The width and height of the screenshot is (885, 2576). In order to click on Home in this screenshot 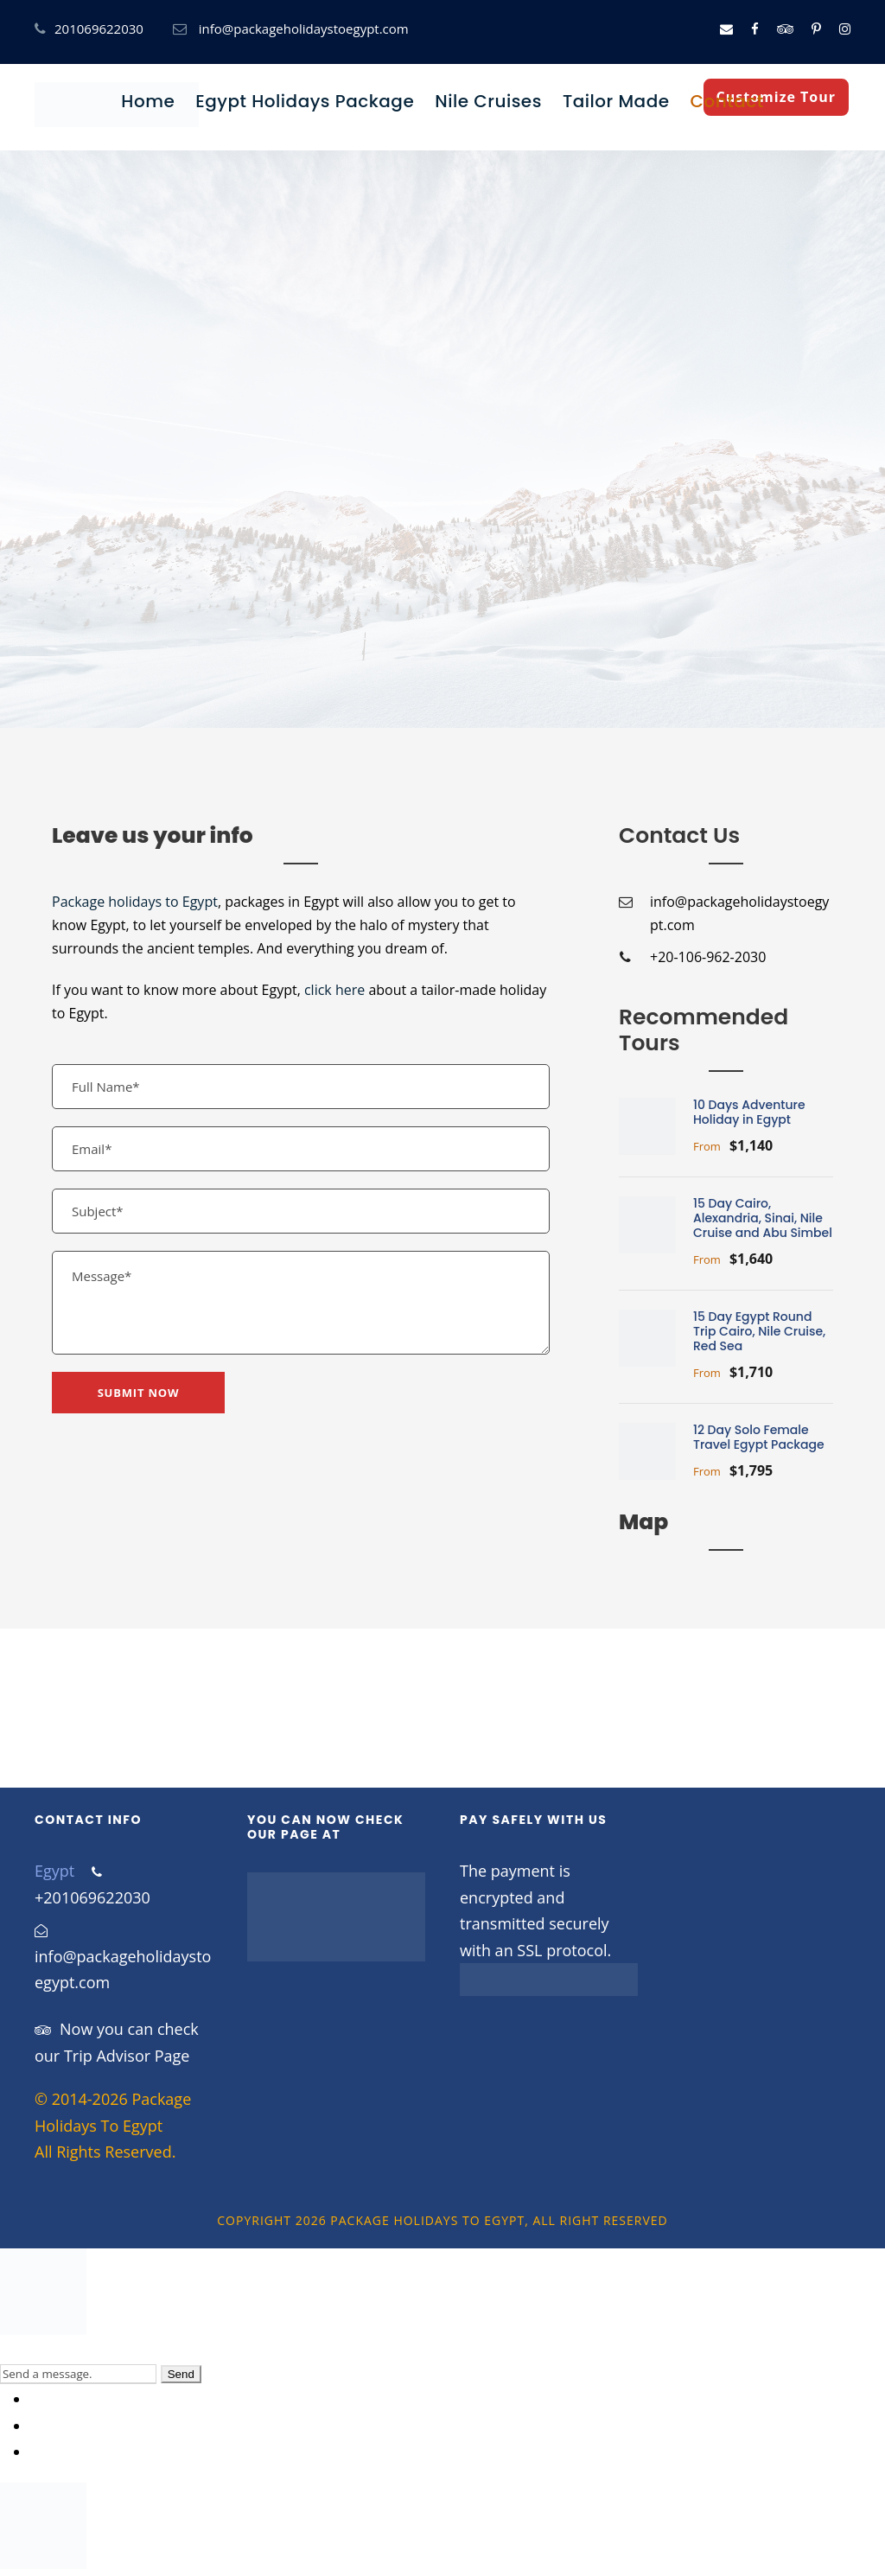, I will do `click(148, 101)`.